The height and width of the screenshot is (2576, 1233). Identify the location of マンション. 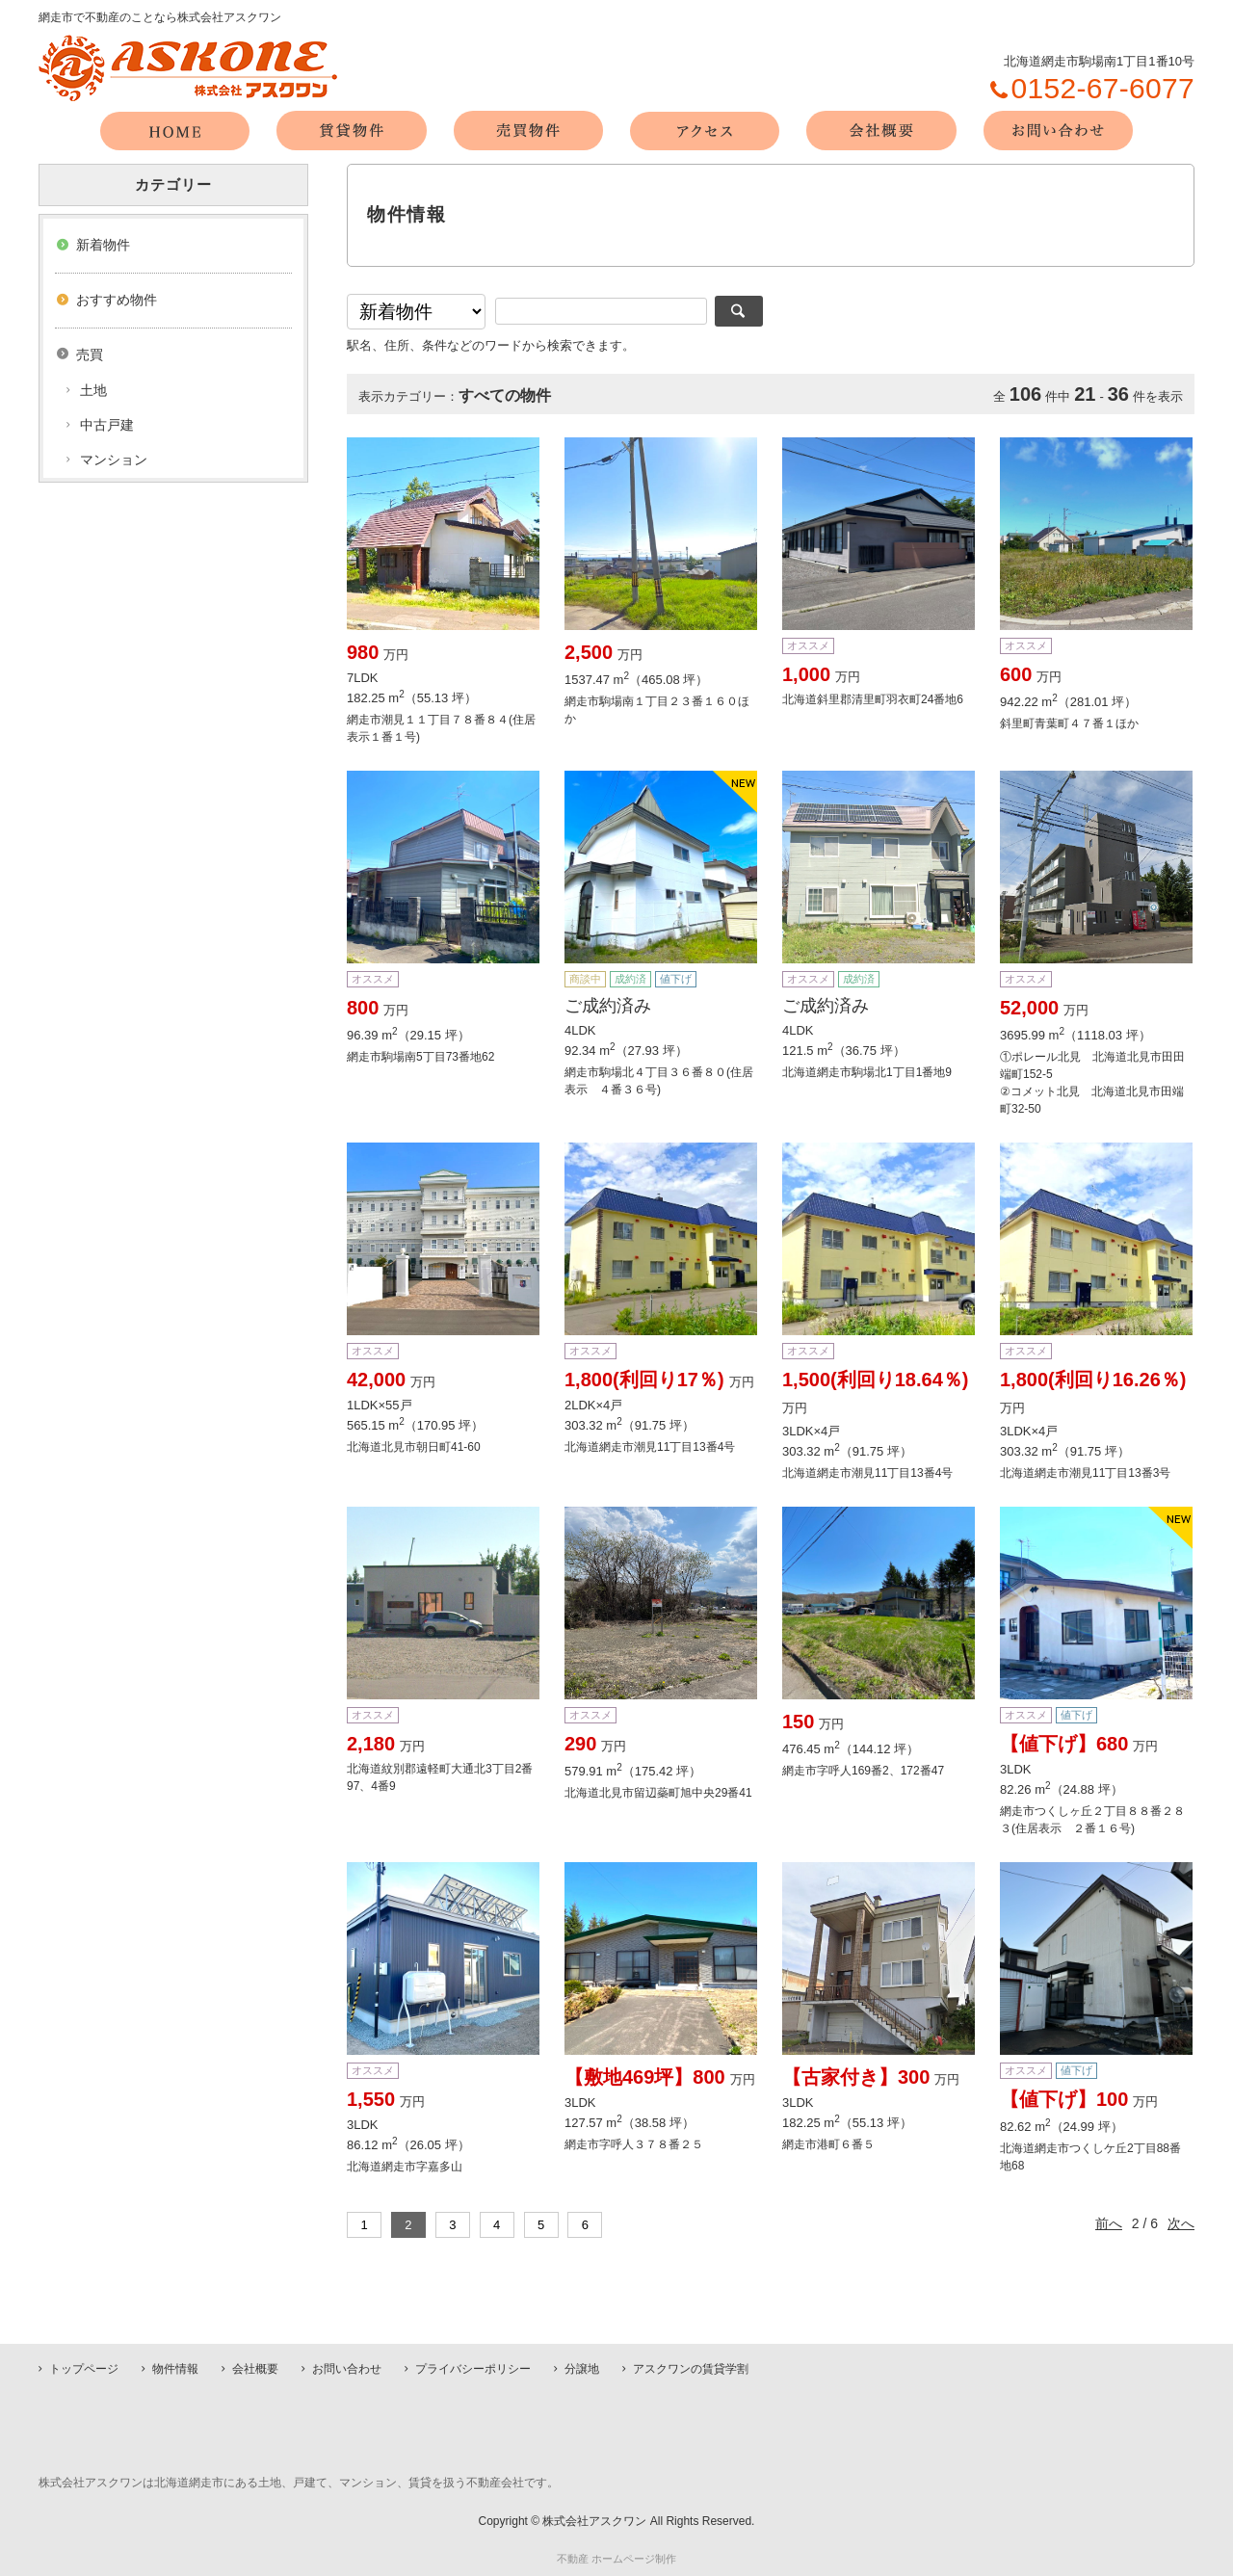
(113, 459).